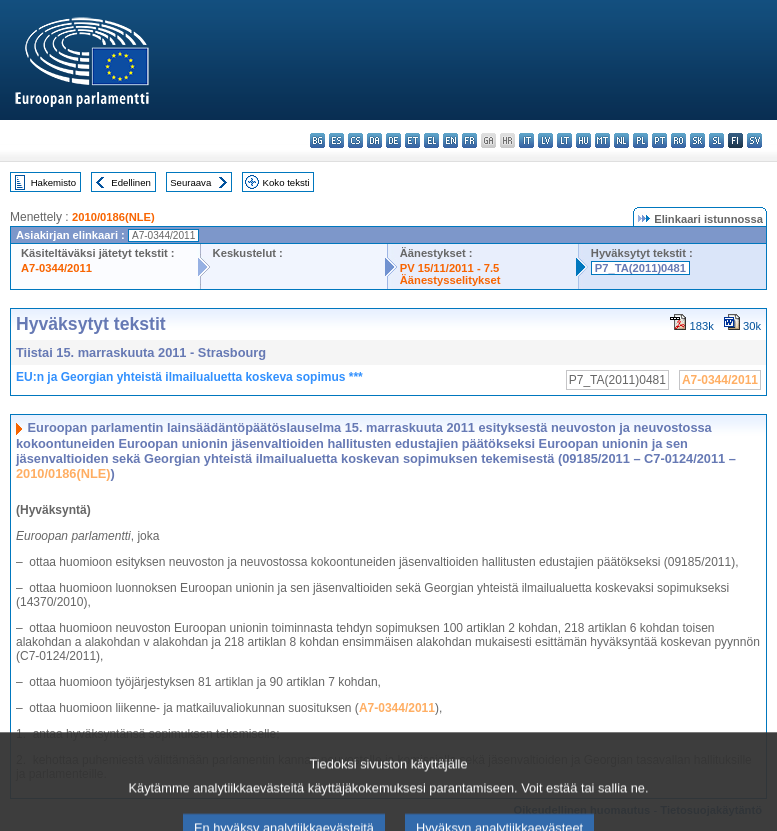 Image resolution: width=777 pixels, height=831 pixels. What do you see at coordinates (317, 140) in the screenshot?
I see `bg - български` at bounding box center [317, 140].